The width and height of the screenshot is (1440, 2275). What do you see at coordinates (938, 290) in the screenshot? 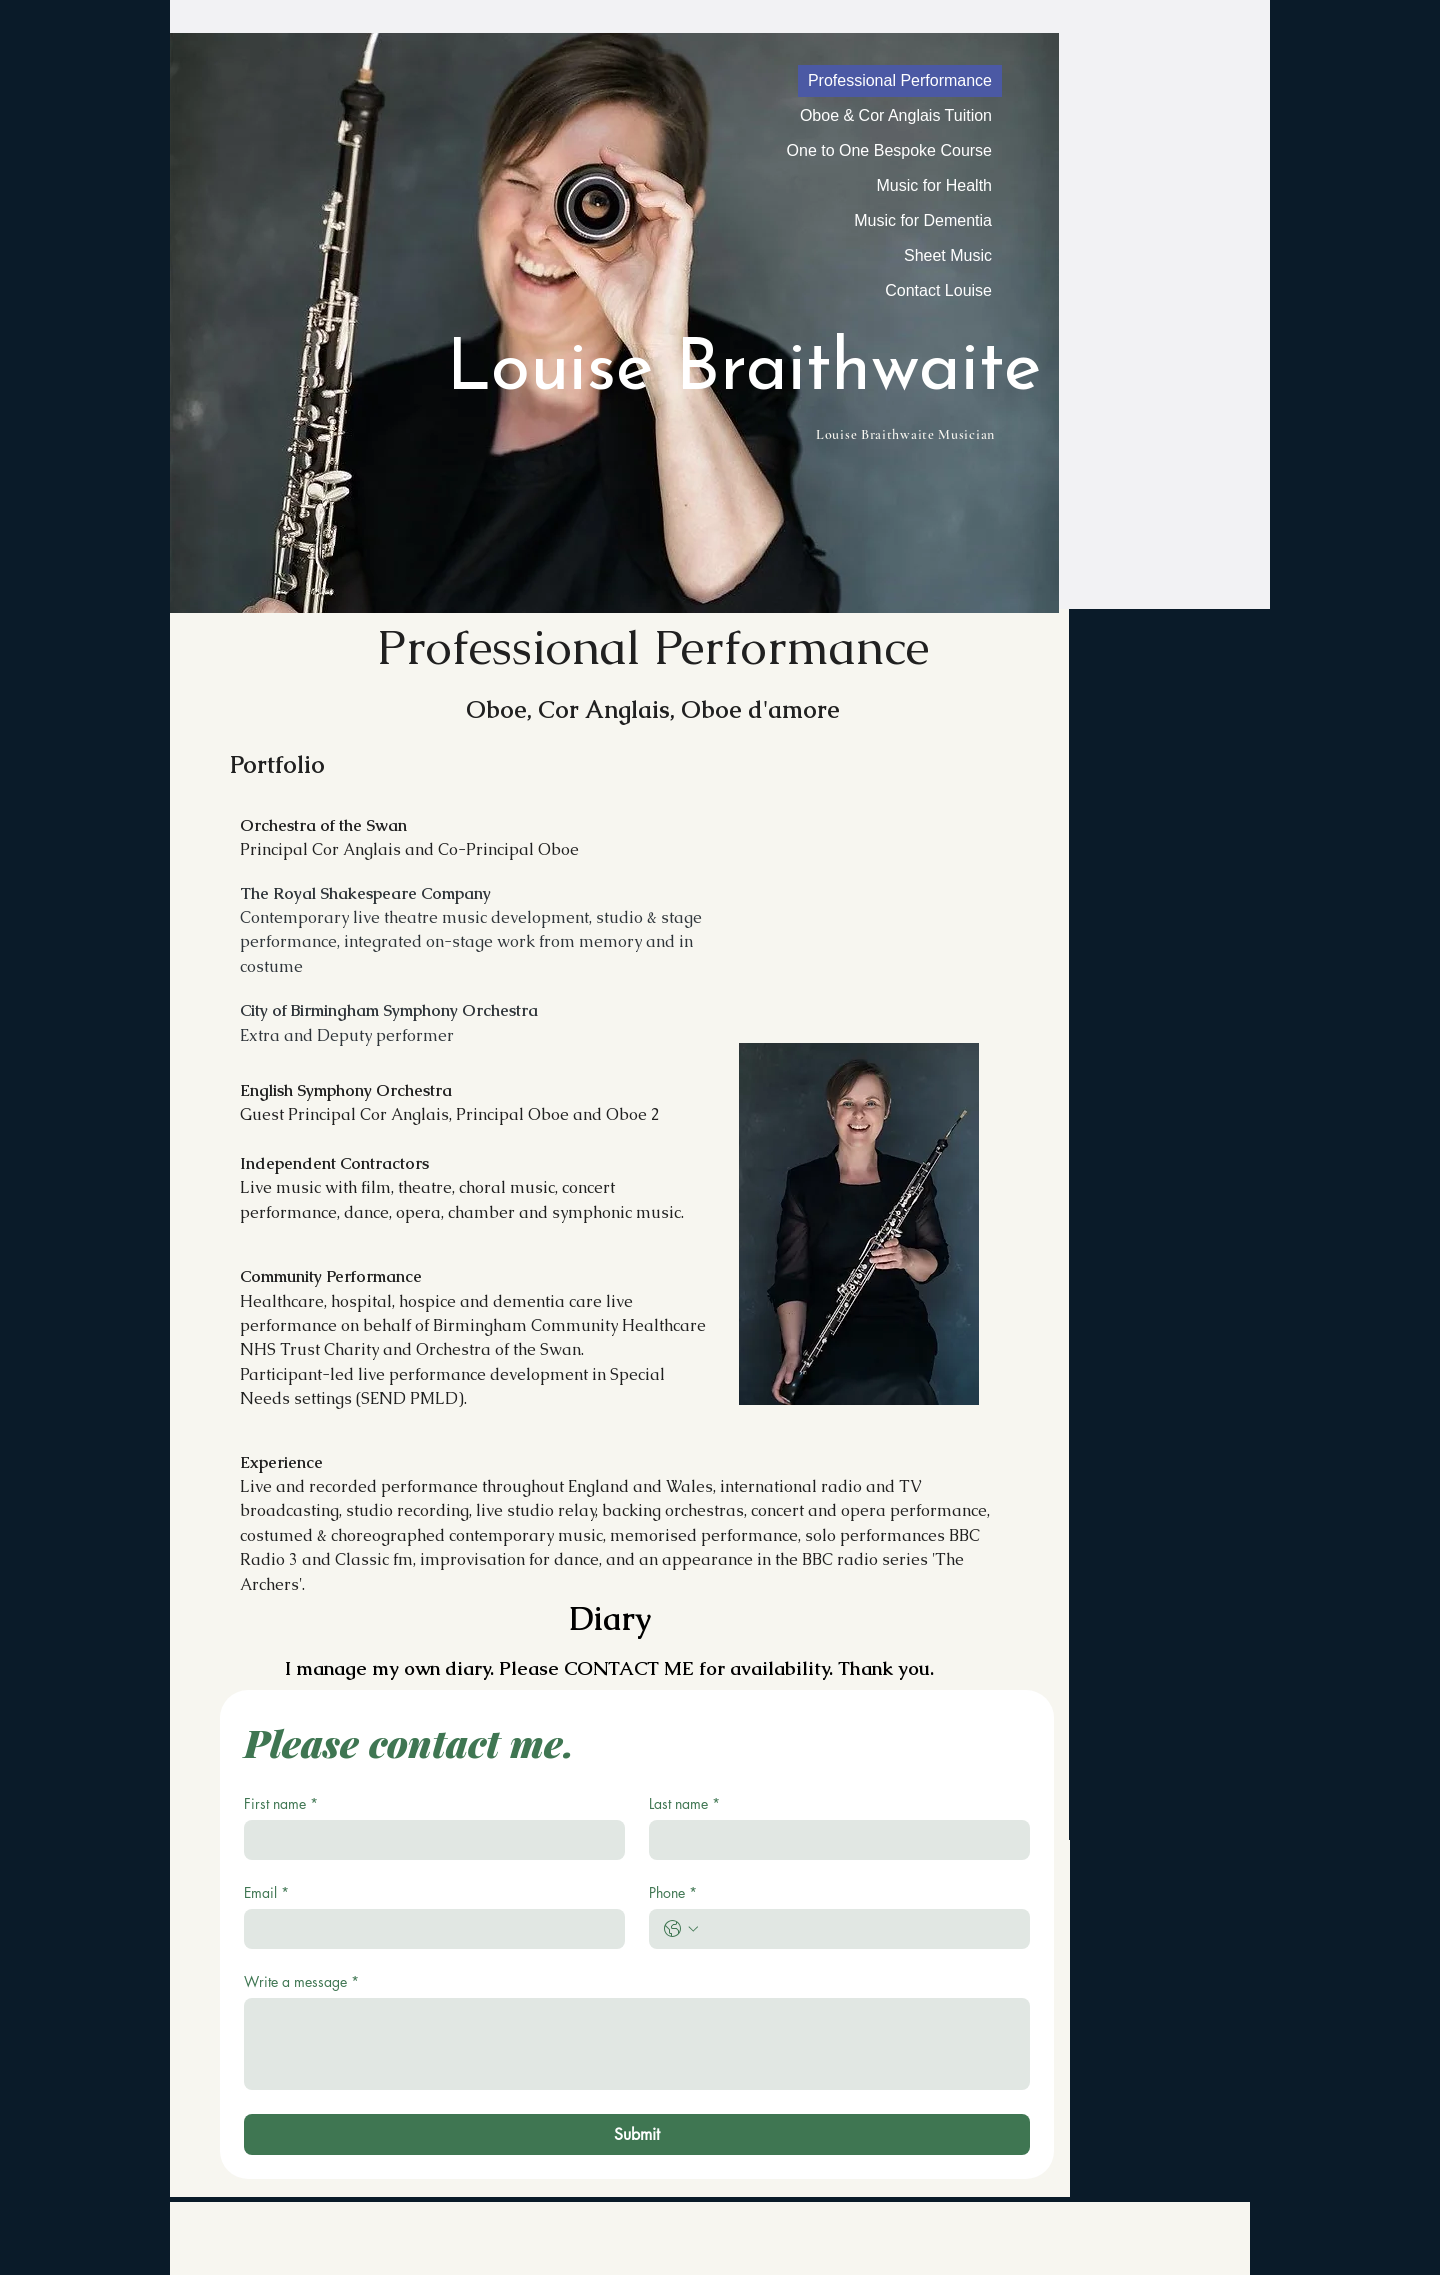
I see `Contact Louise` at bounding box center [938, 290].